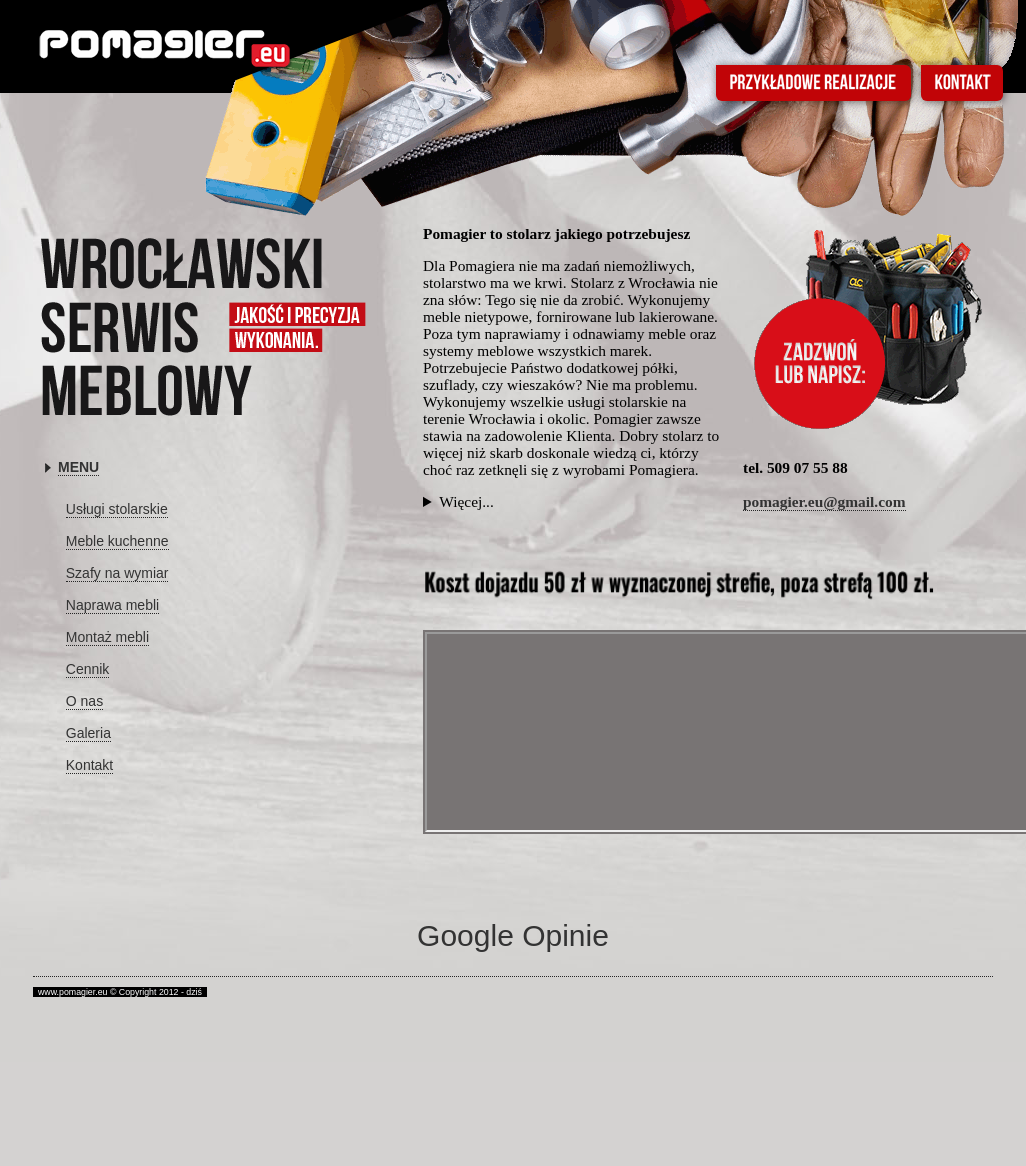  I want to click on Meble kuchenne, so click(117, 541).